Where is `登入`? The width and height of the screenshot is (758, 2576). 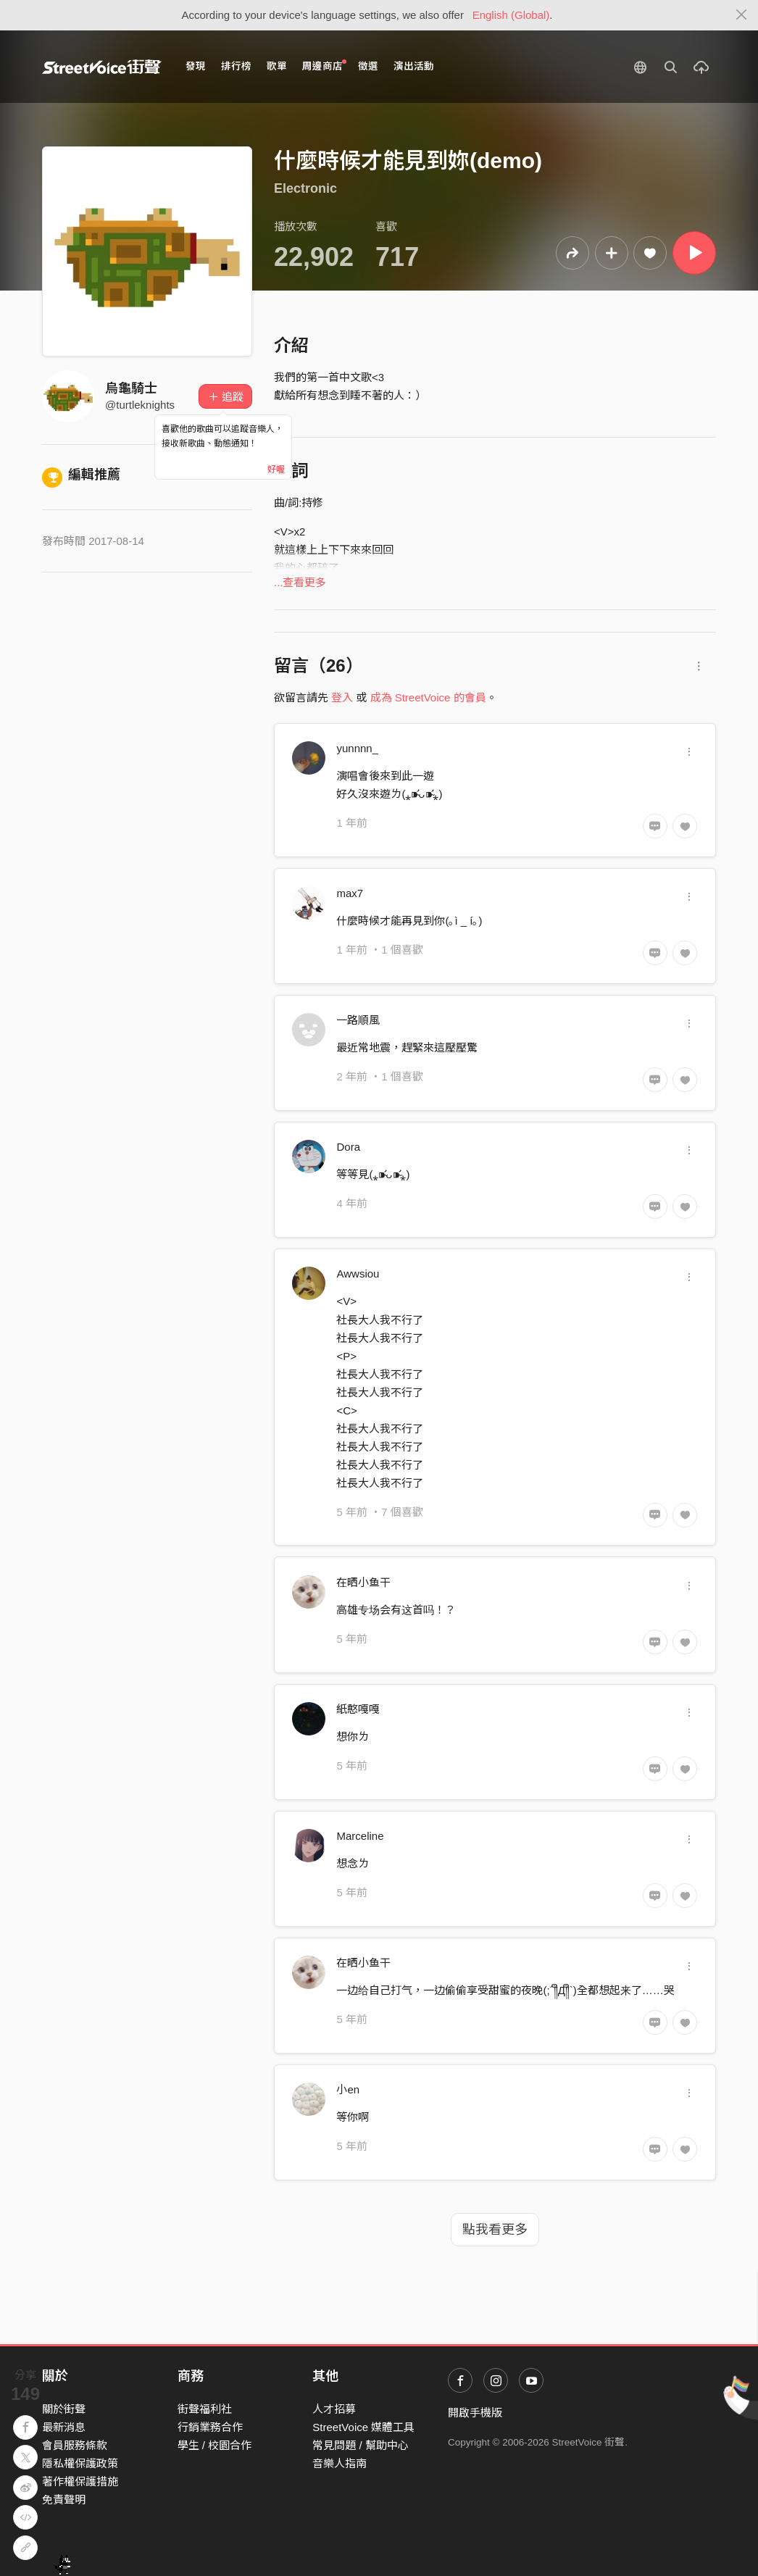
登入 is located at coordinates (342, 697).